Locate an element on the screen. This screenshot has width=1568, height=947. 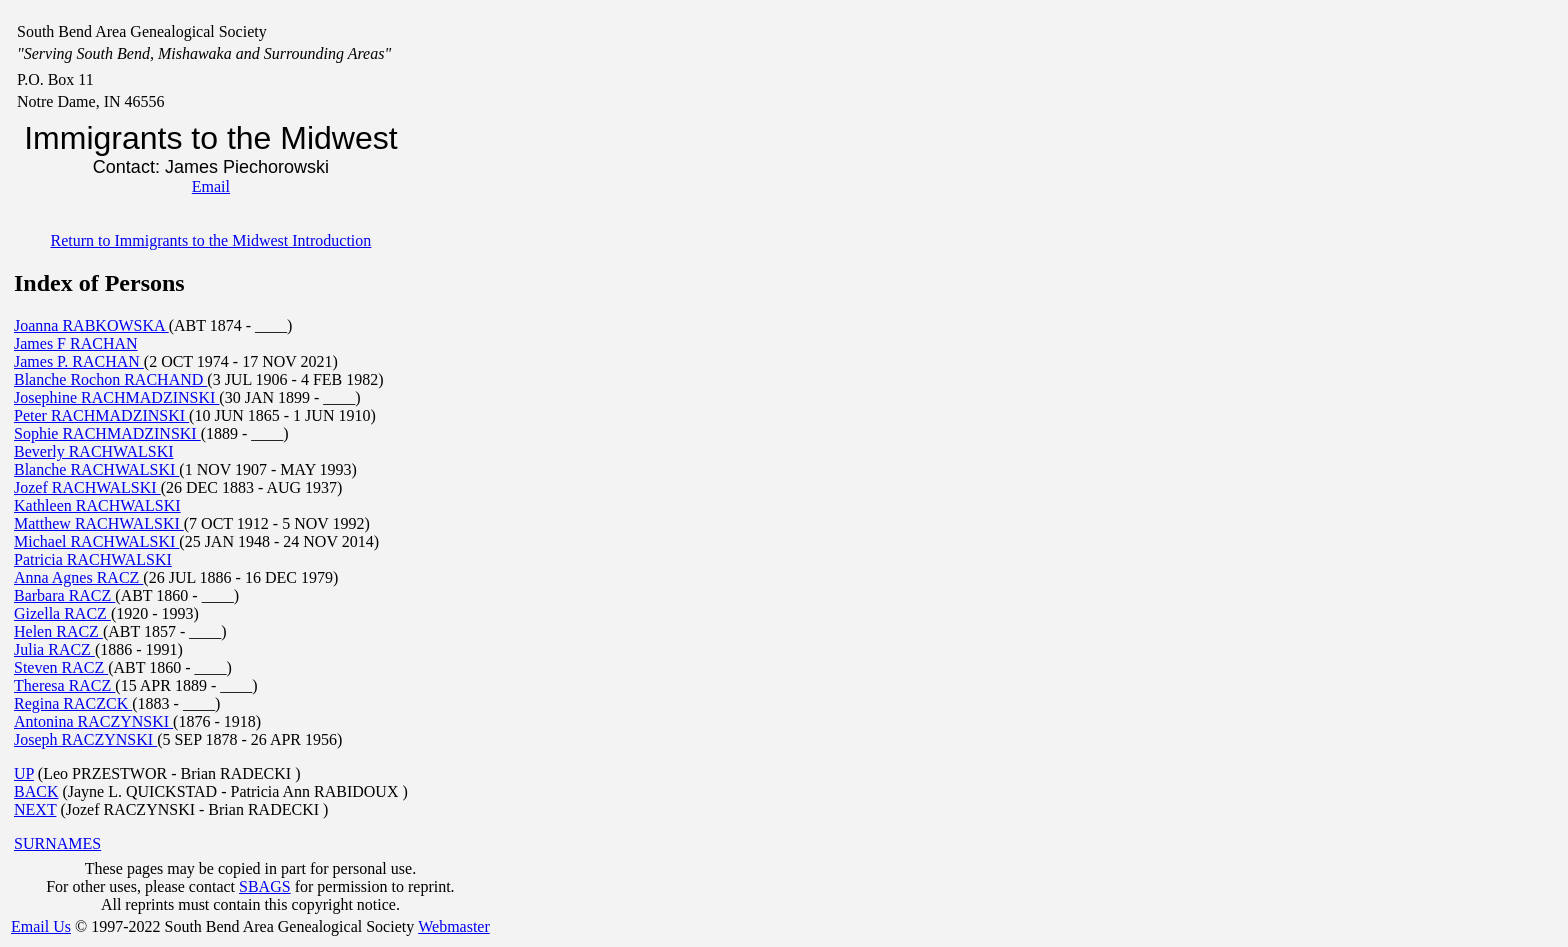
Kathleen RACHWALSKI is located at coordinates (97, 505).